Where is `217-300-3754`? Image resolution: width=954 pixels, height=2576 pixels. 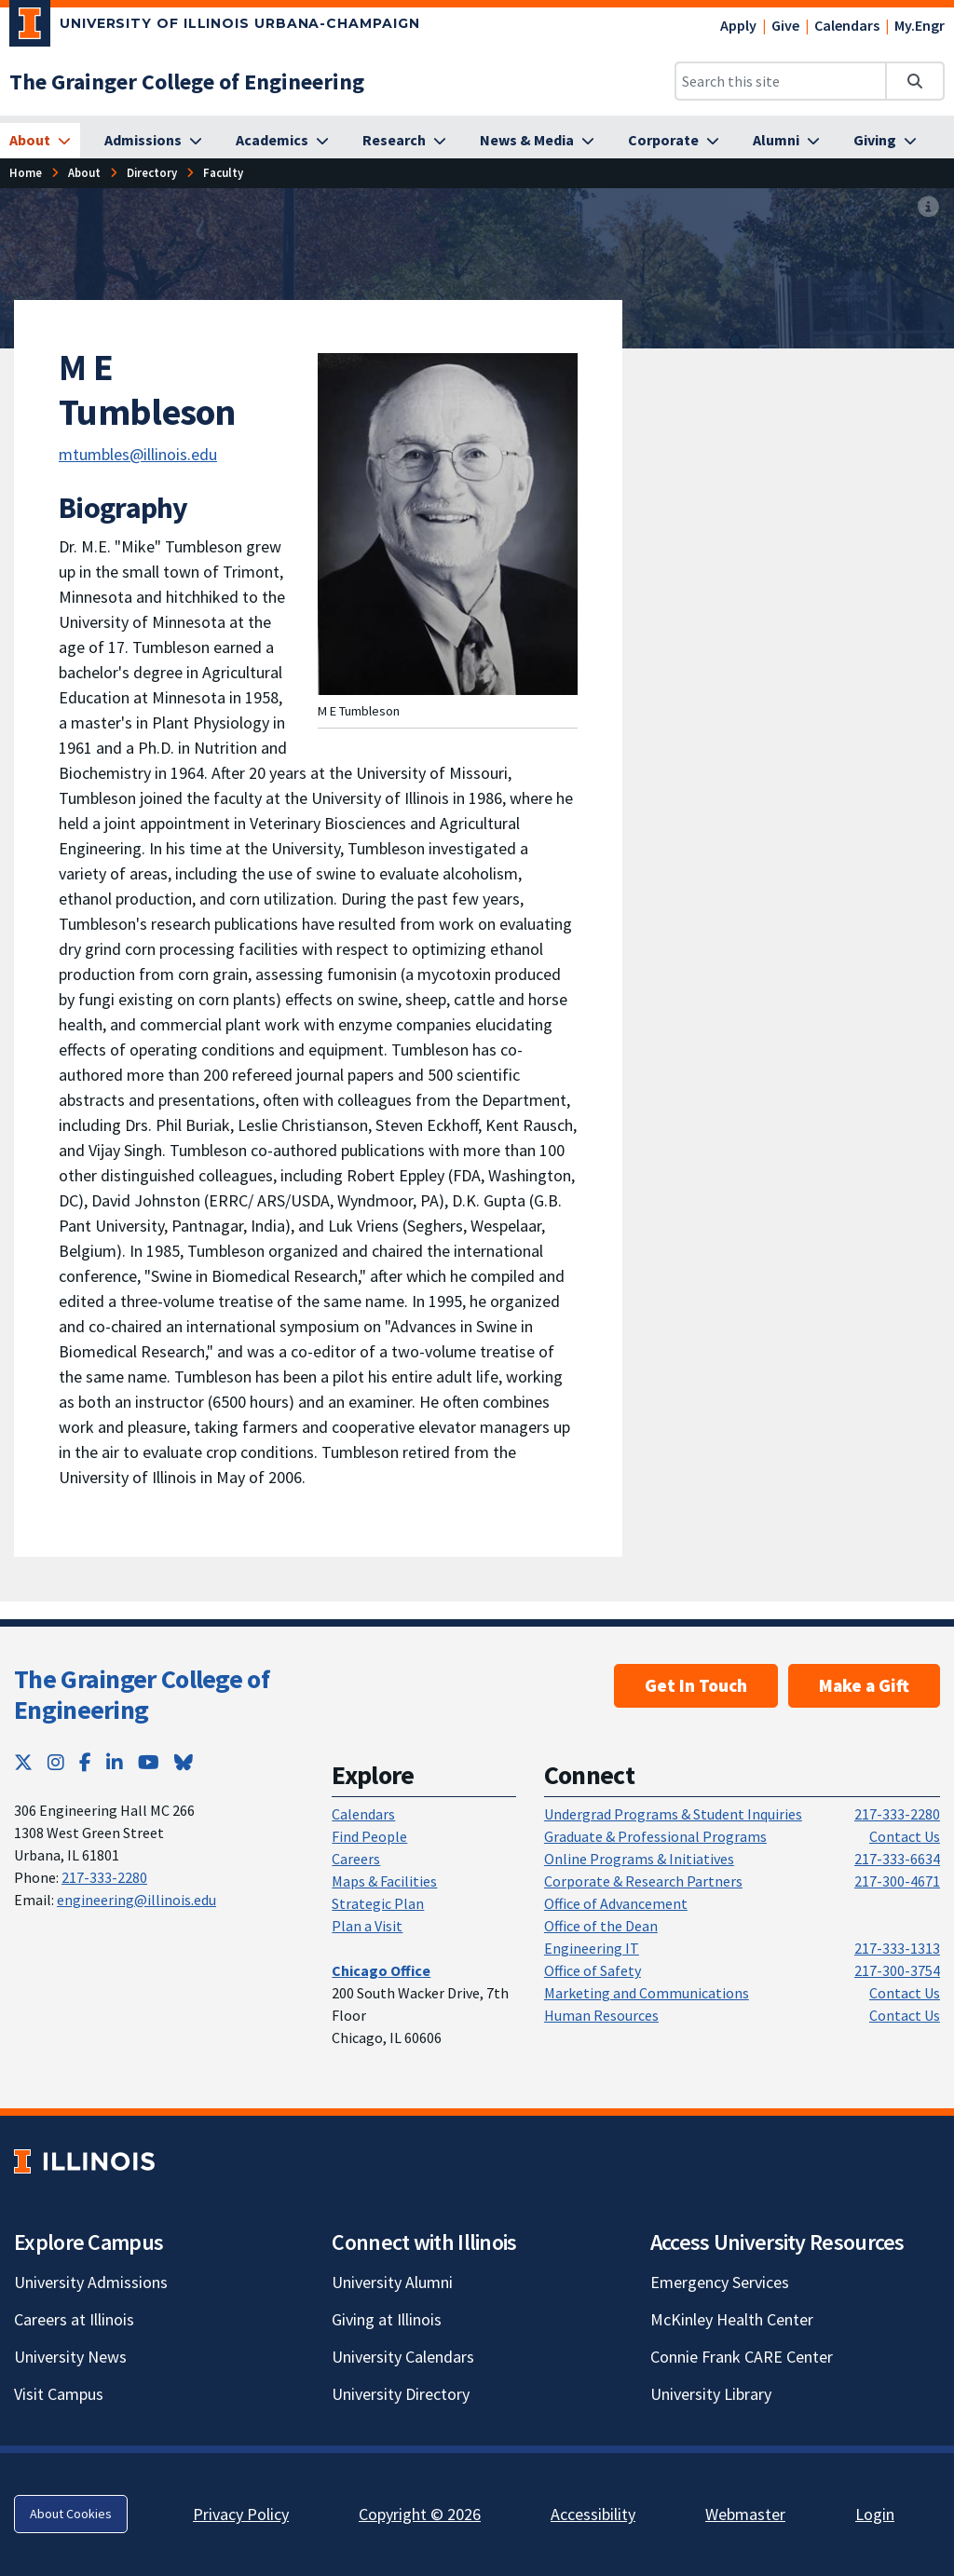 217-300-3754 is located at coordinates (897, 1970).